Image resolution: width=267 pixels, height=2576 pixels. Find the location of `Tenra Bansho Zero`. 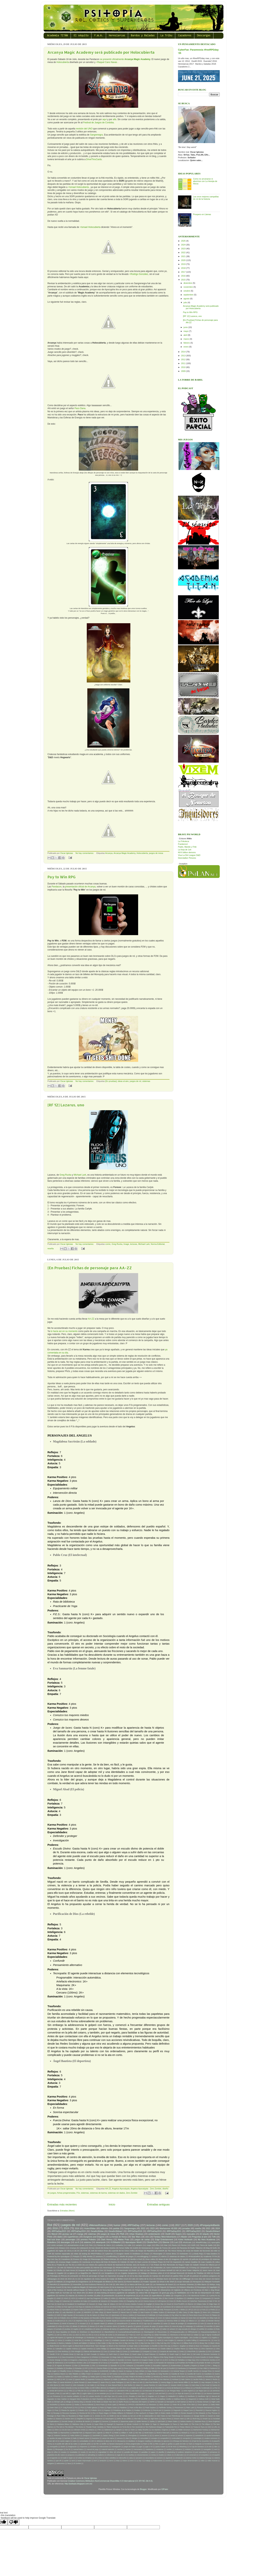

Tenra Bansho Zero is located at coordinates (110, 2290).